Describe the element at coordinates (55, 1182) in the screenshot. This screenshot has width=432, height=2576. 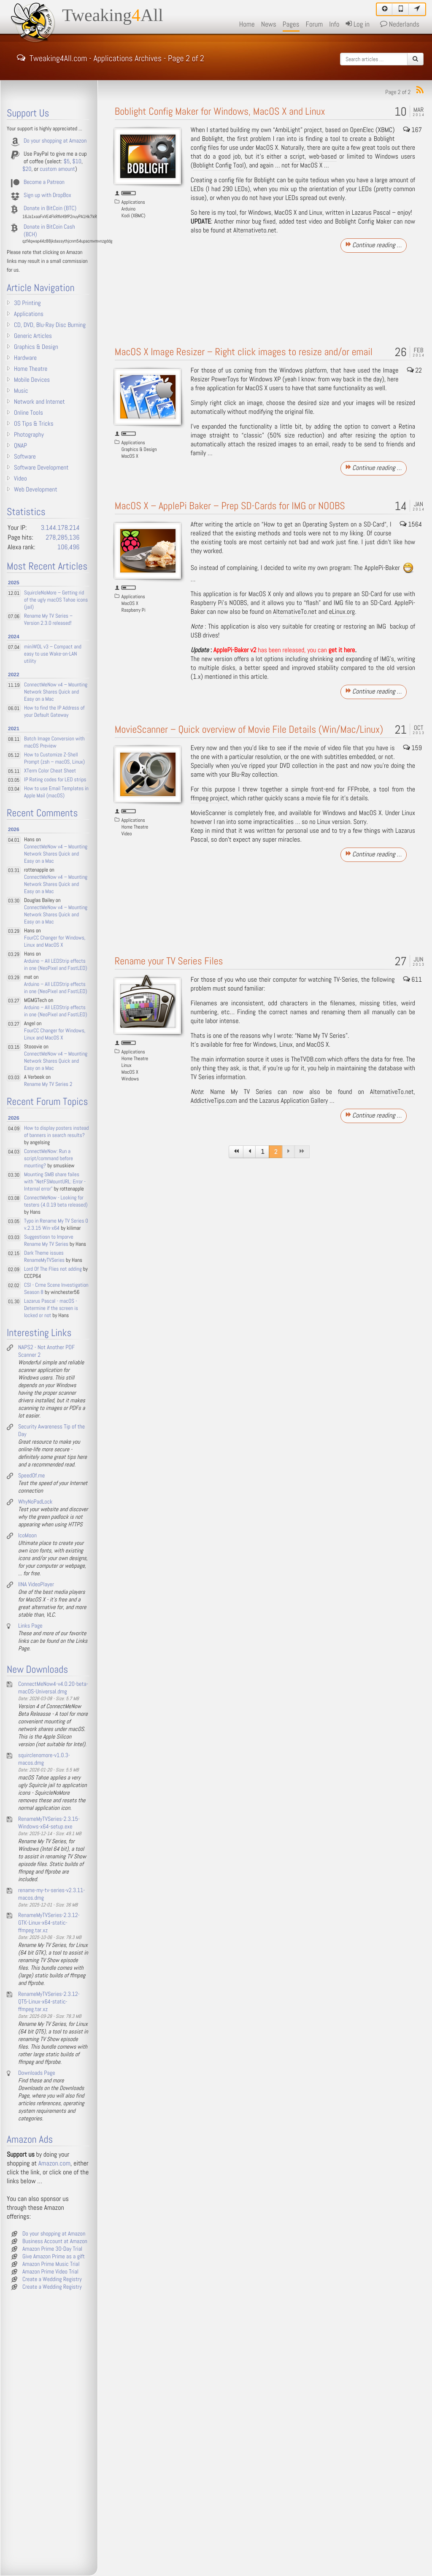
I see `Mounting SMB share failes with "NetFSMountURL: Error - Internal error"` at that location.